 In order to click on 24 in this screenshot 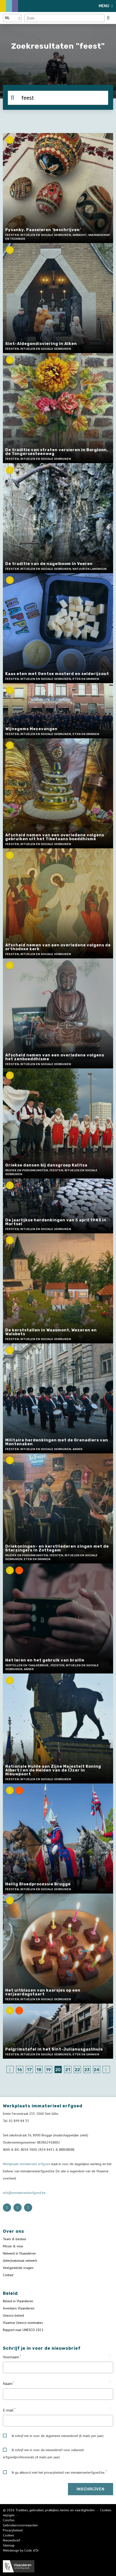, I will do `click(96, 2069)`.